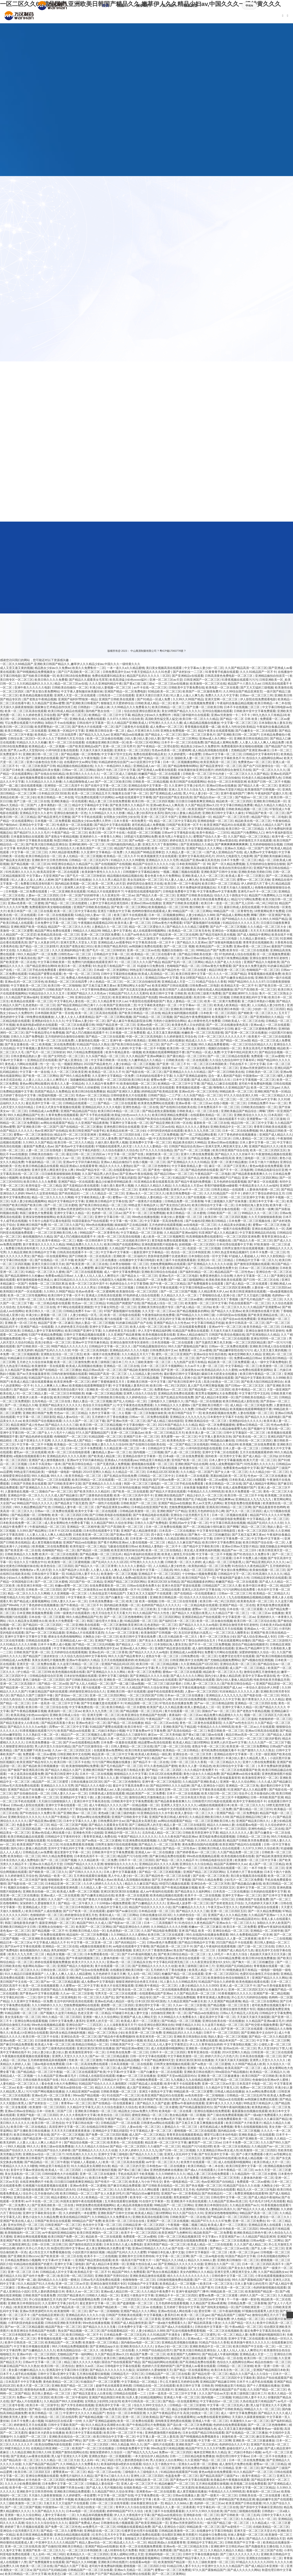 Image resolution: width=293 pixels, height=2576 pixels. Describe the element at coordinates (250, 2373) in the screenshot. I see `精品久久久国产成人久久综合一` at that location.